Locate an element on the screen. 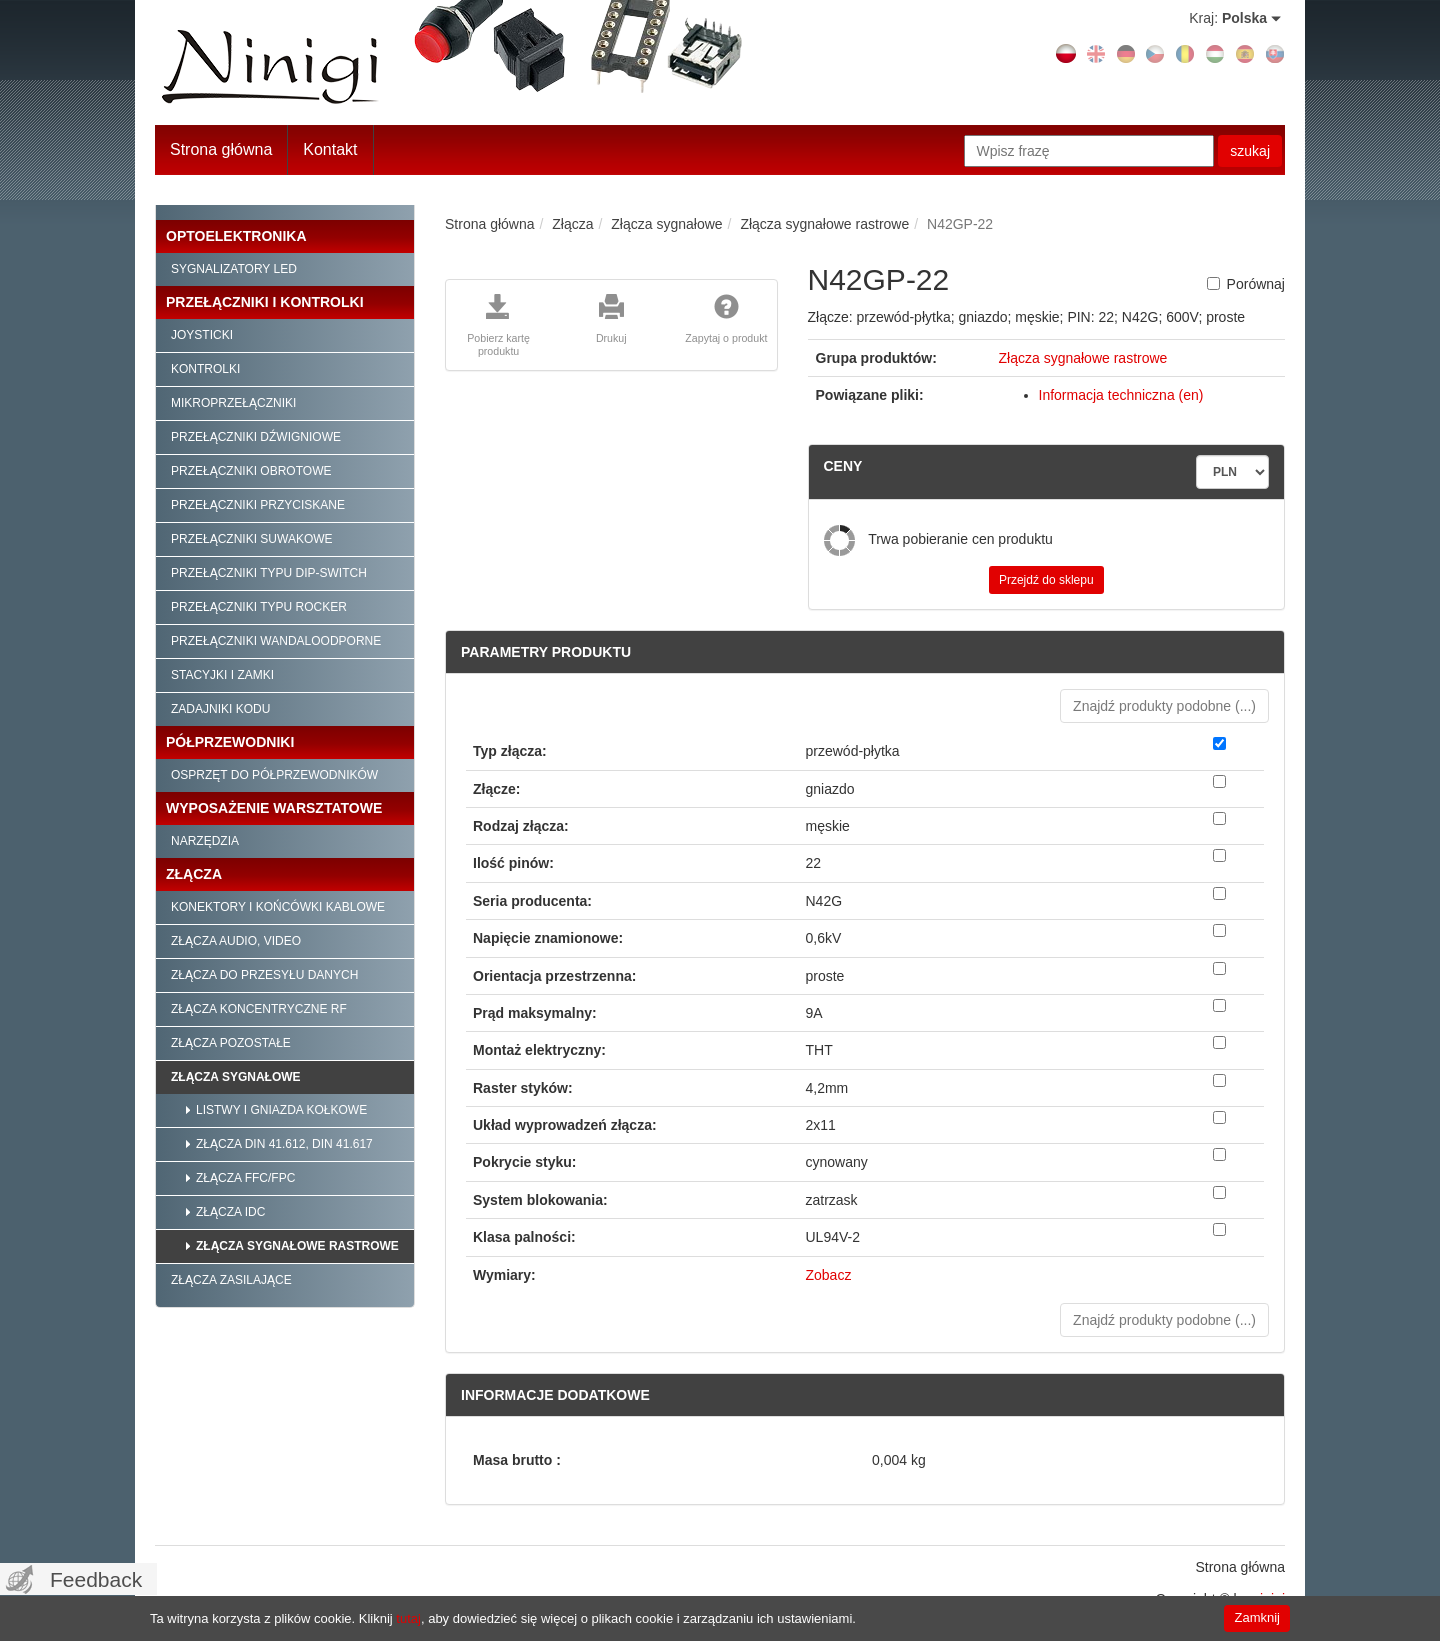 The width and height of the screenshot is (1440, 1641). Narzędzia is located at coordinates (205, 841).